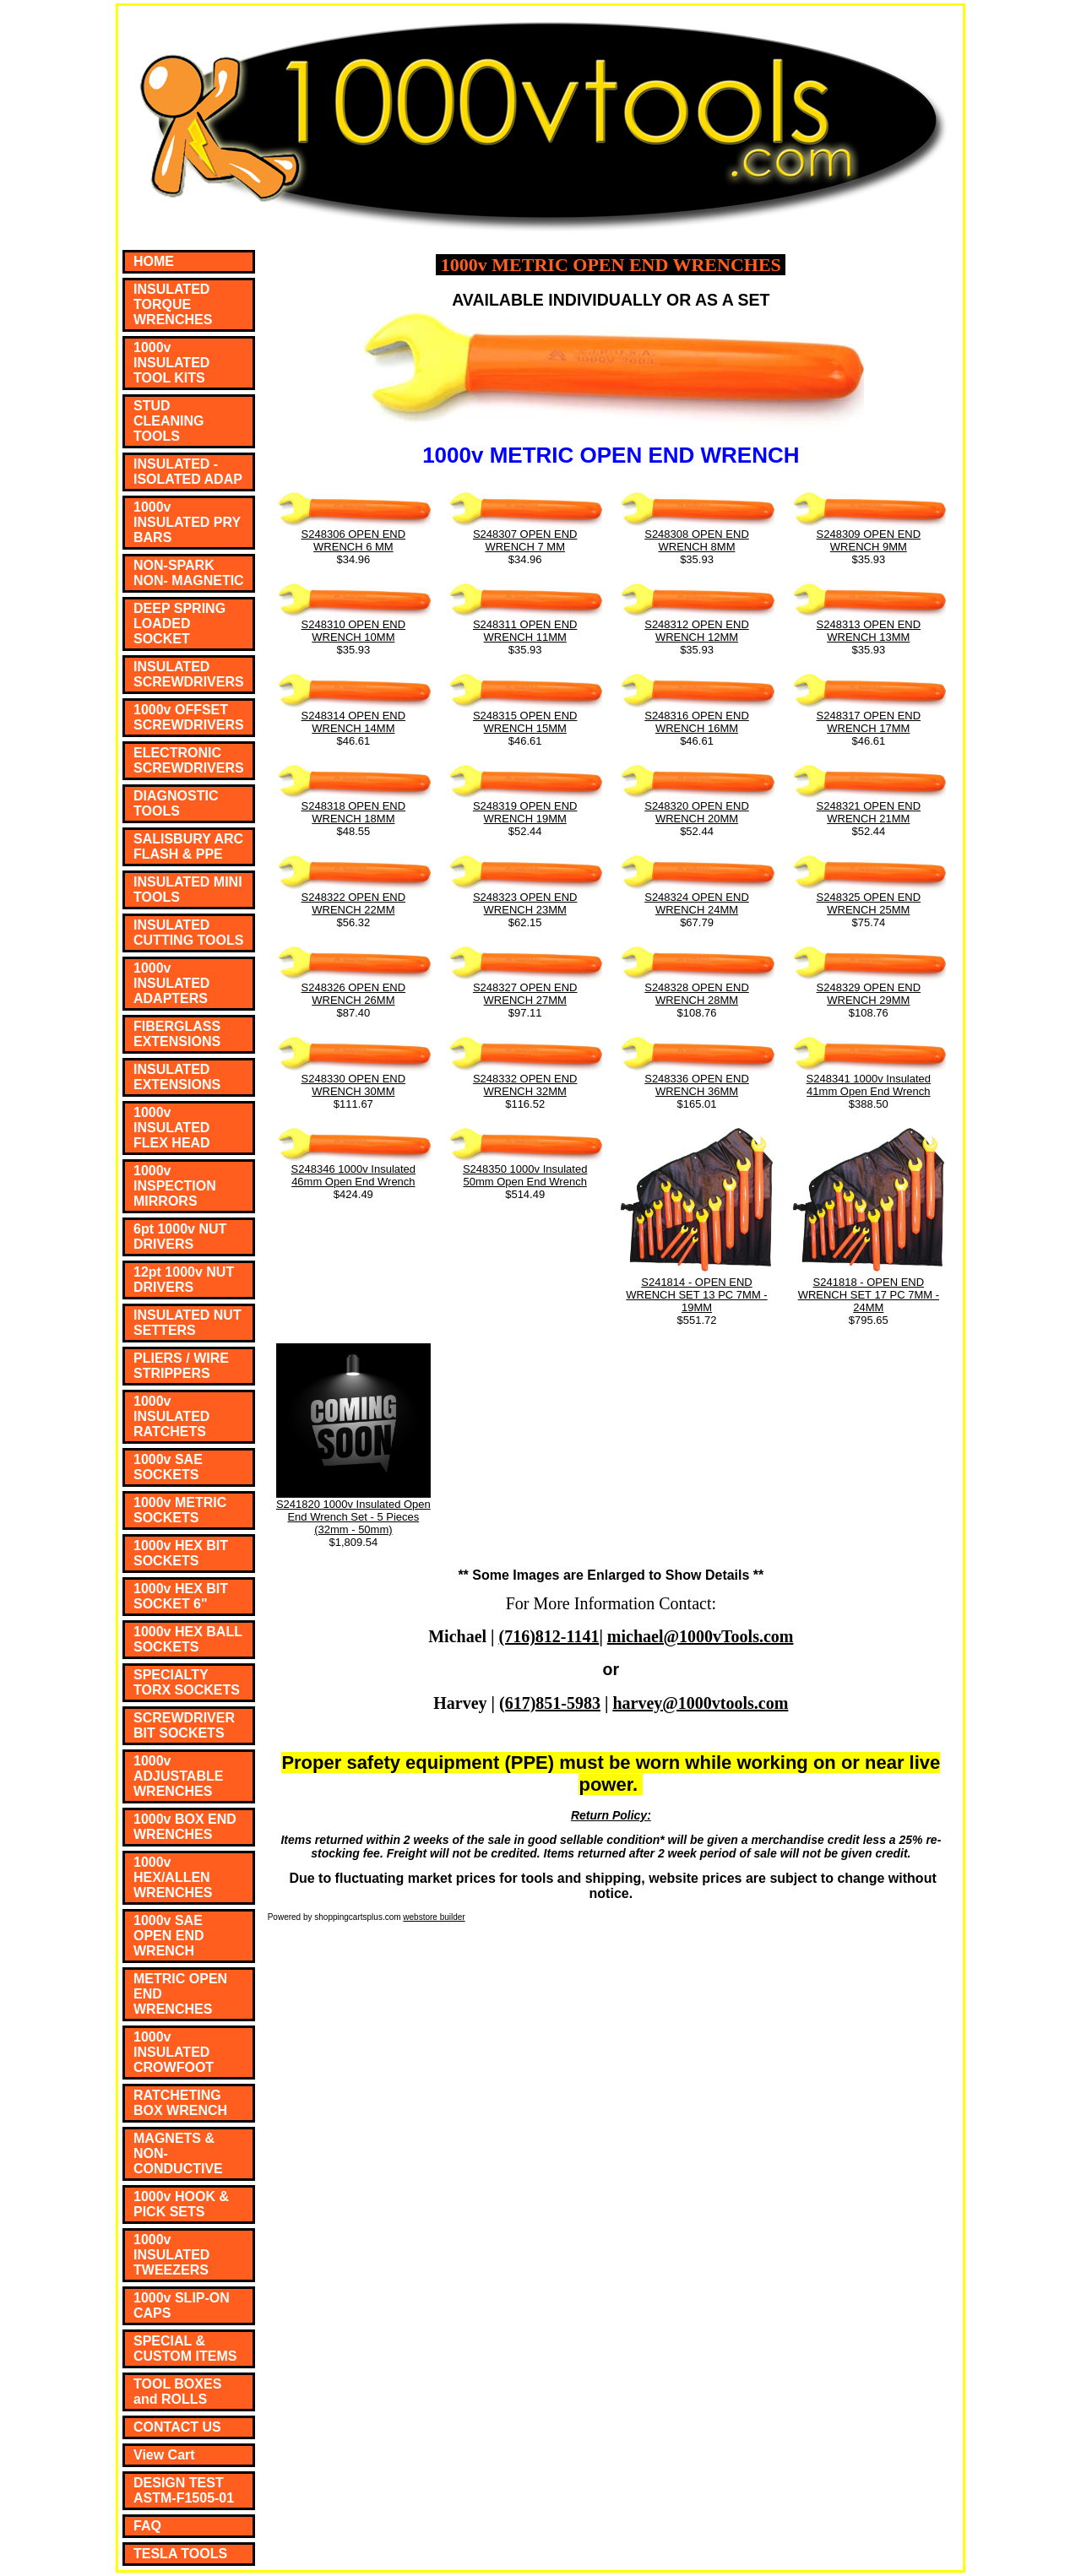  What do you see at coordinates (172, 304) in the screenshot?
I see `INSULATED TORQUE WRENCHES` at bounding box center [172, 304].